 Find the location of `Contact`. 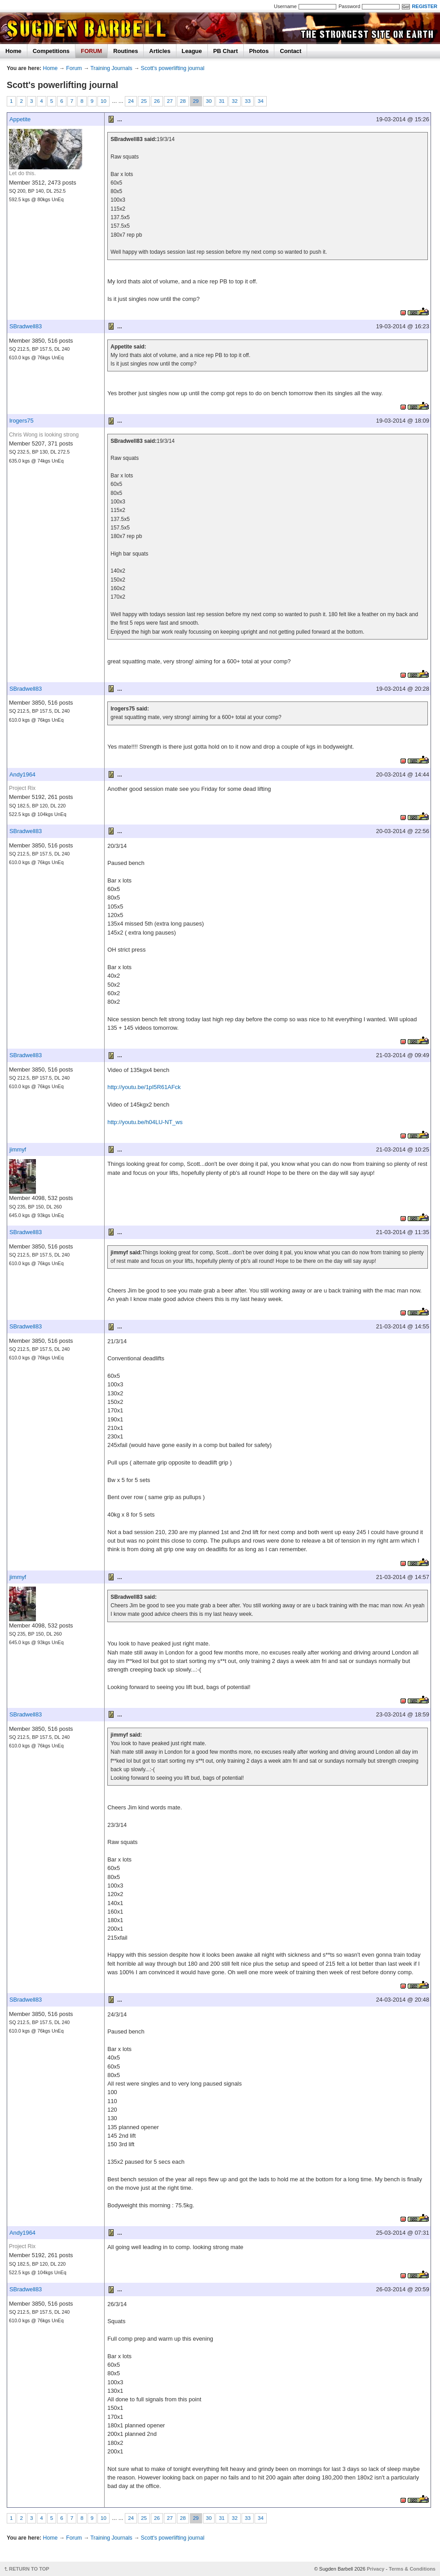

Contact is located at coordinates (290, 51).